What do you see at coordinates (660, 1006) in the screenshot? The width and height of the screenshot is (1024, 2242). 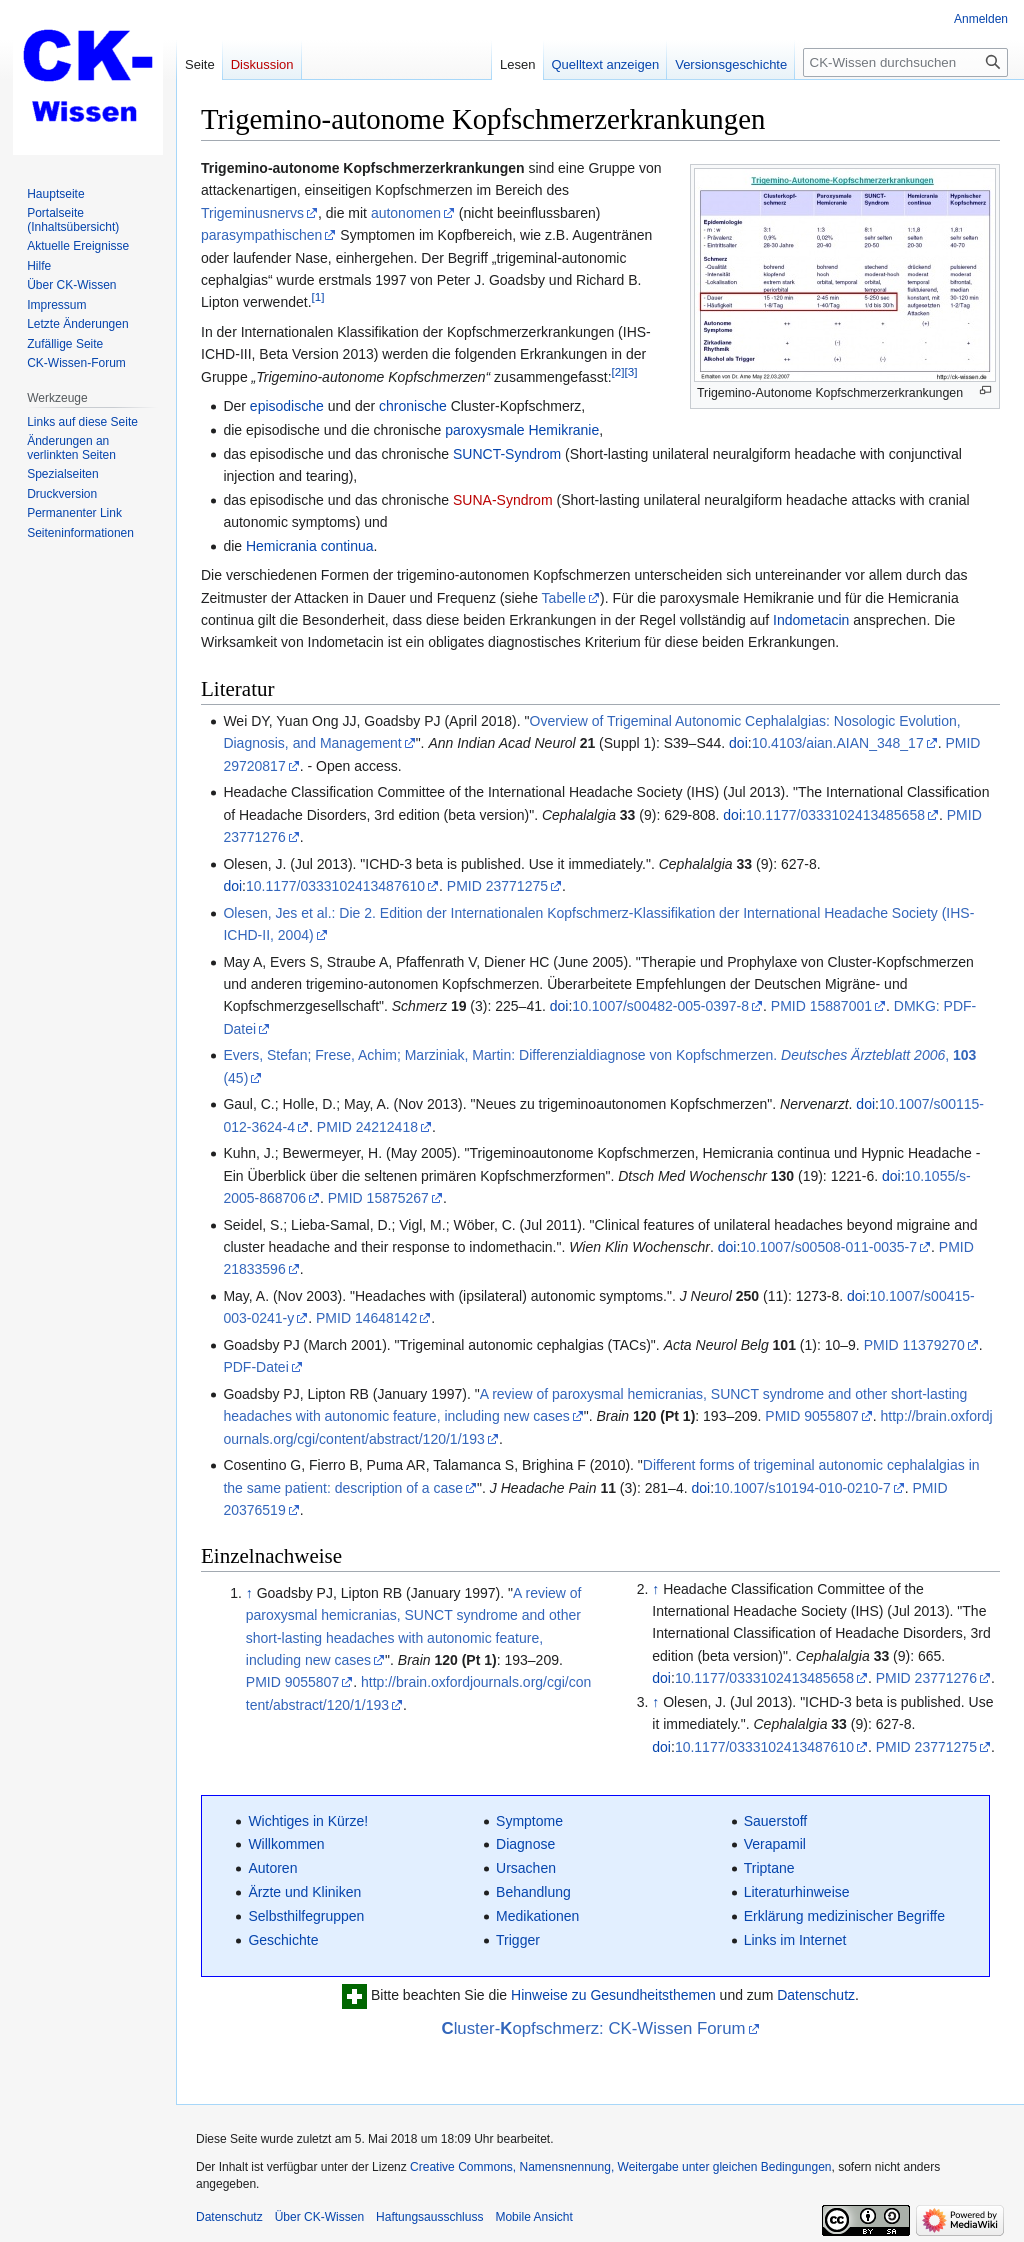 I see `10.1007/s00482-005-0397-8` at bounding box center [660, 1006].